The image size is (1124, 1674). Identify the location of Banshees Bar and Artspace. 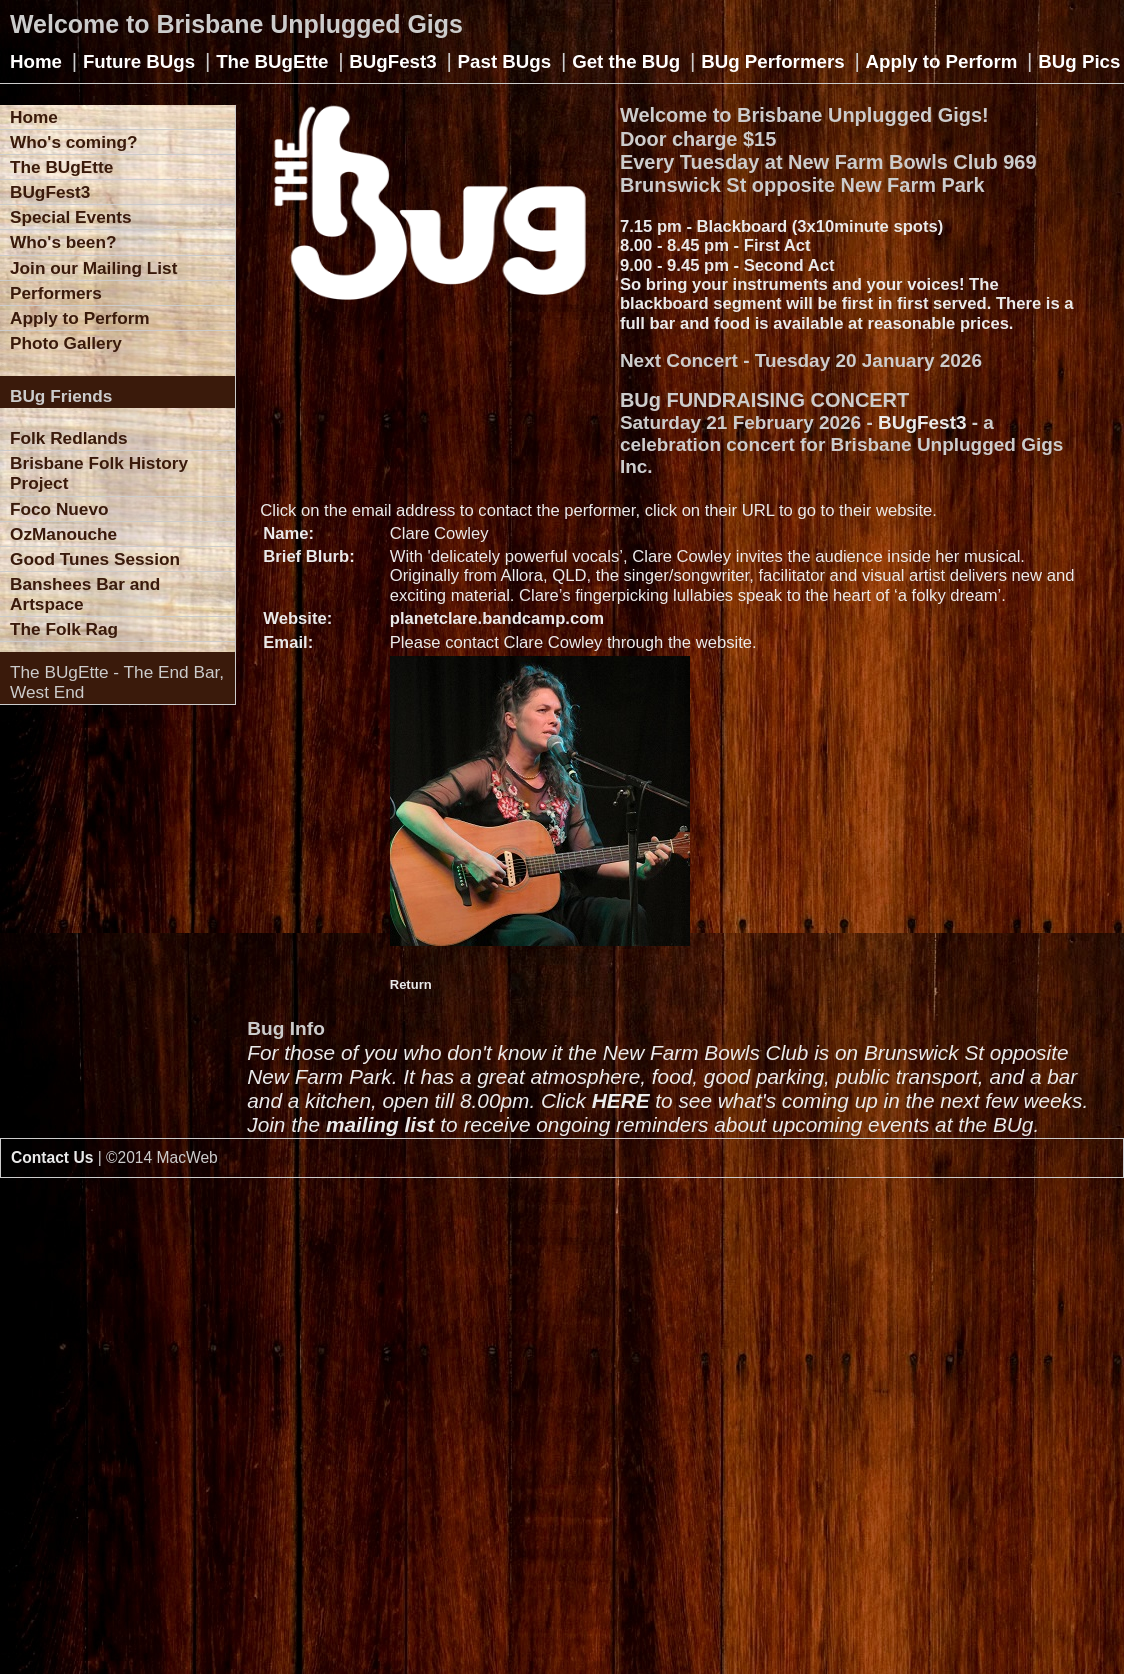
(85, 594).